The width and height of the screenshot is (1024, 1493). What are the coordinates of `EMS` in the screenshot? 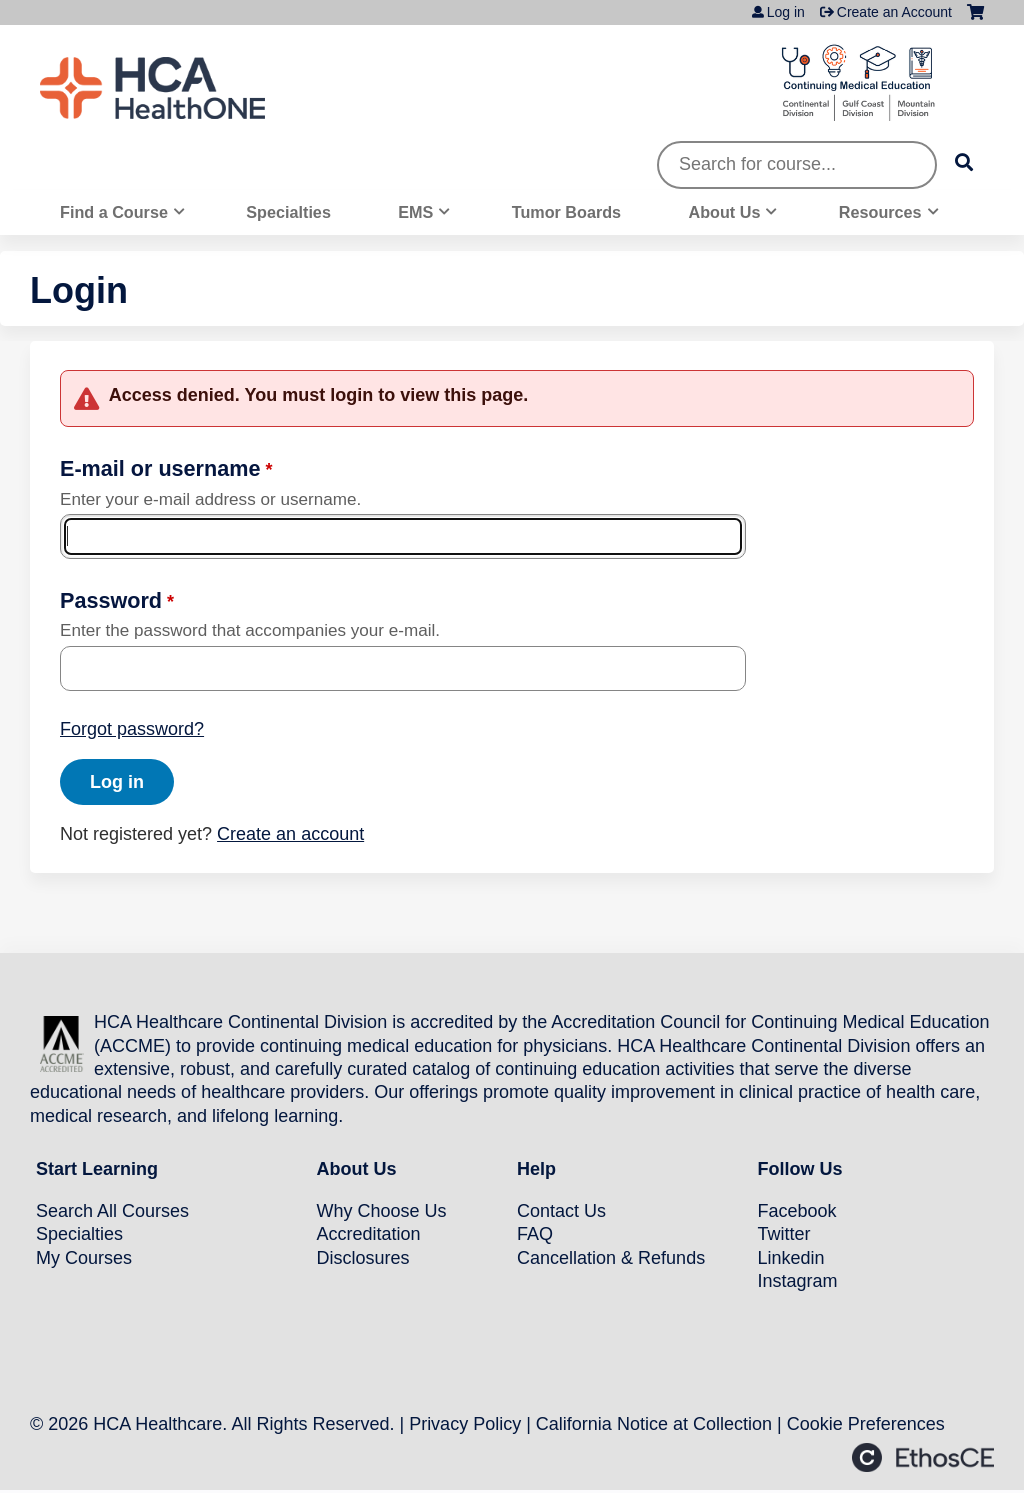 It's located at (415, 212).